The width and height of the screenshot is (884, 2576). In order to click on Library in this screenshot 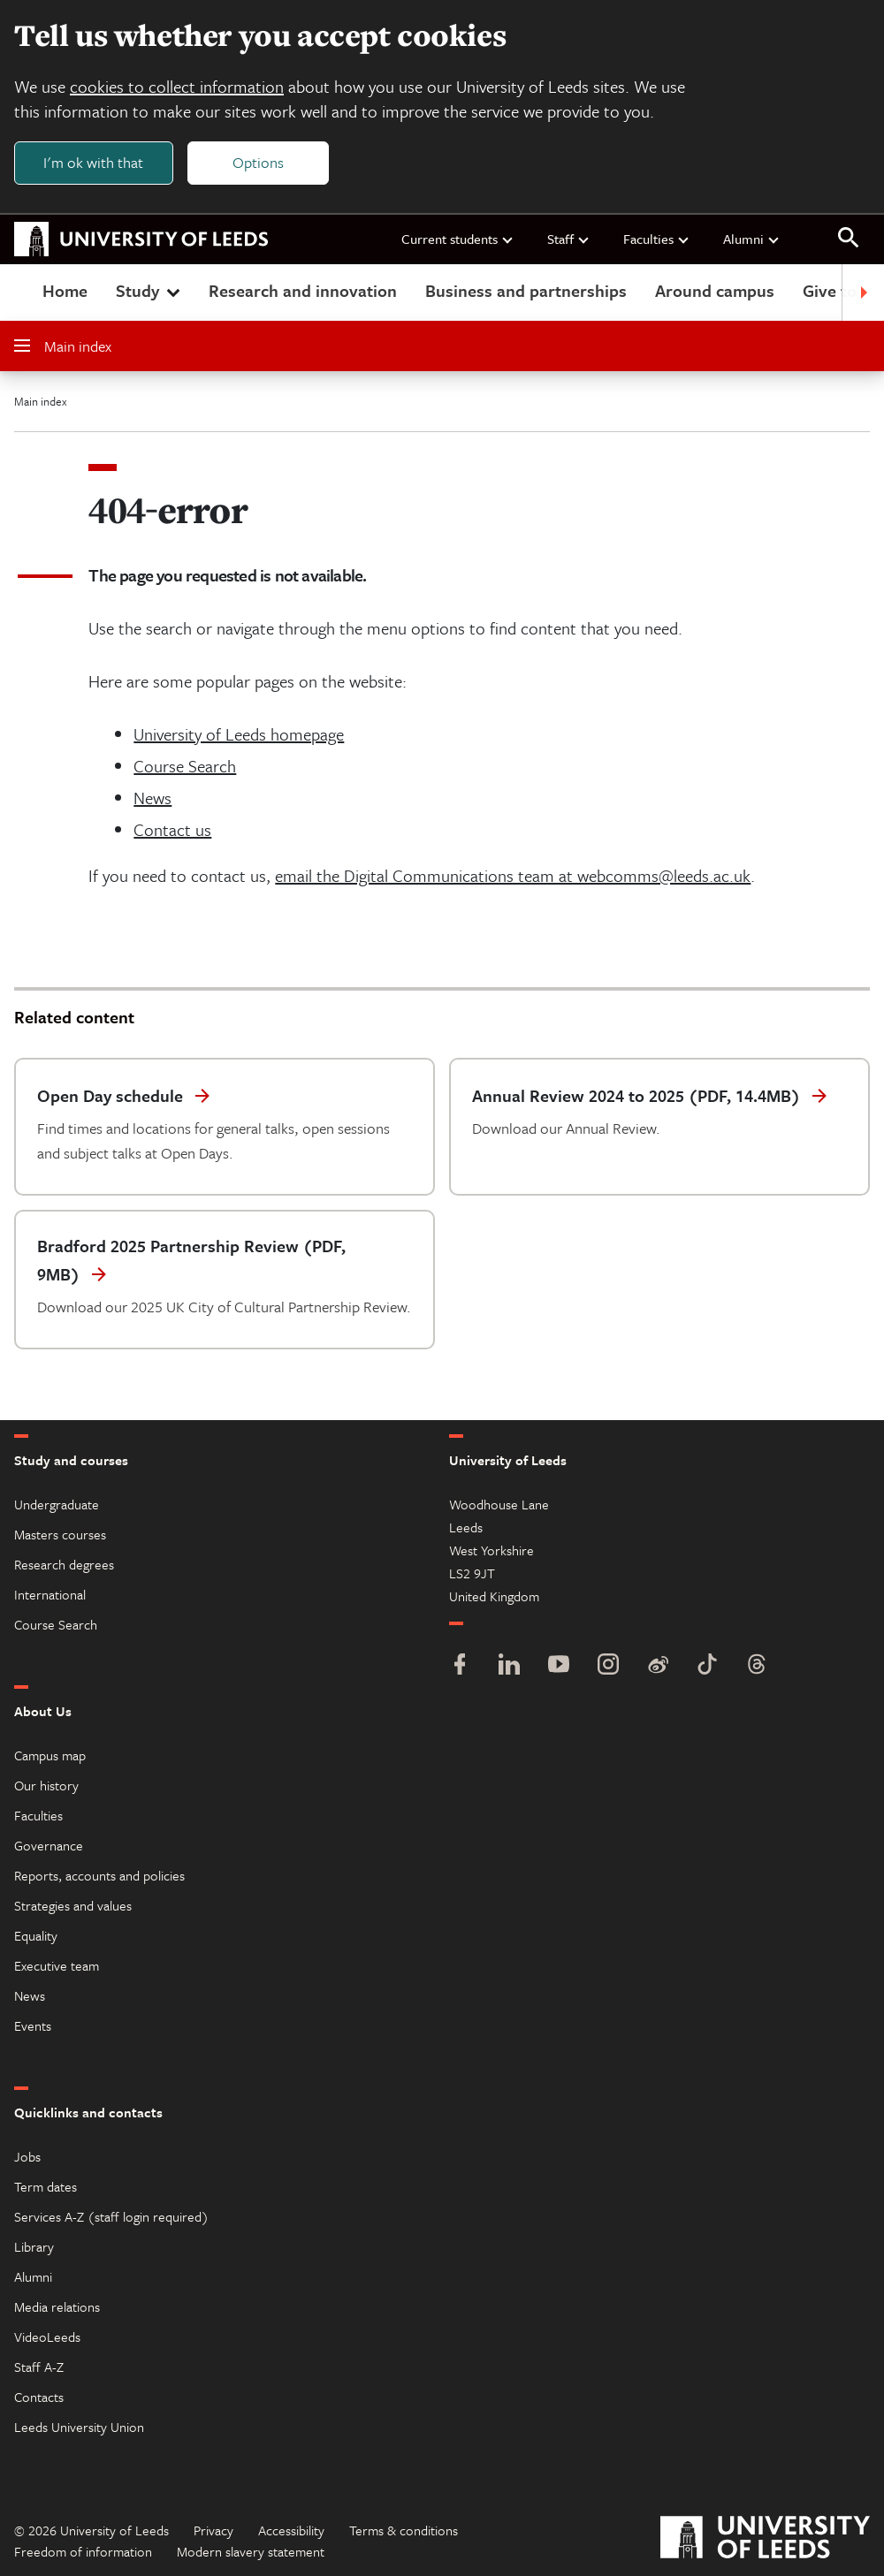, I will do `click(34, 2246)`.